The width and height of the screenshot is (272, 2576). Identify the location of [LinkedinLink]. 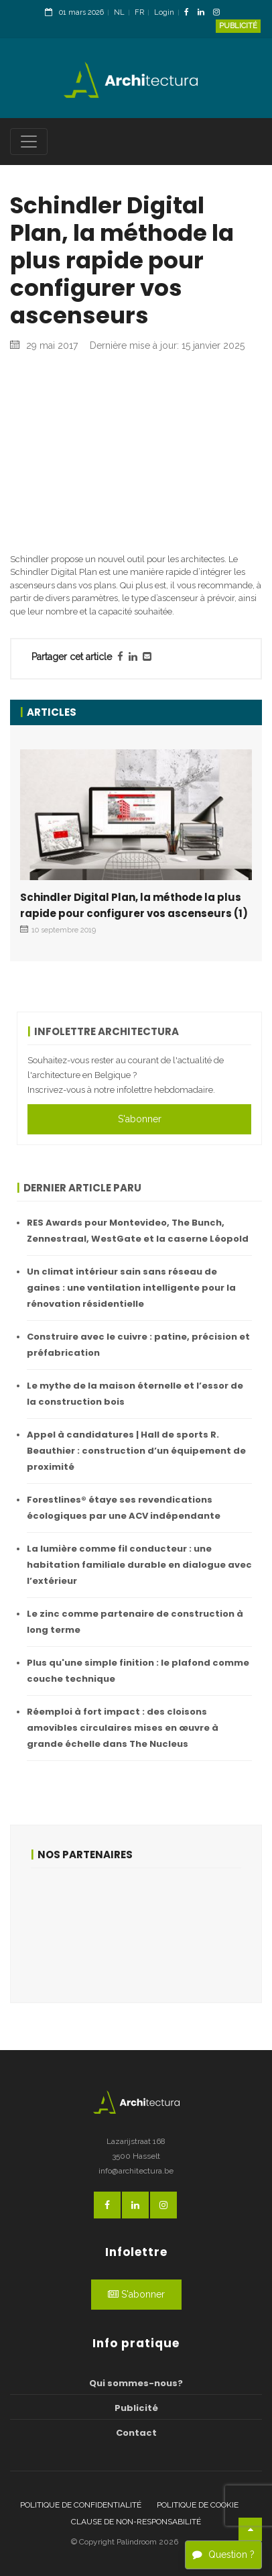
(204, 13).